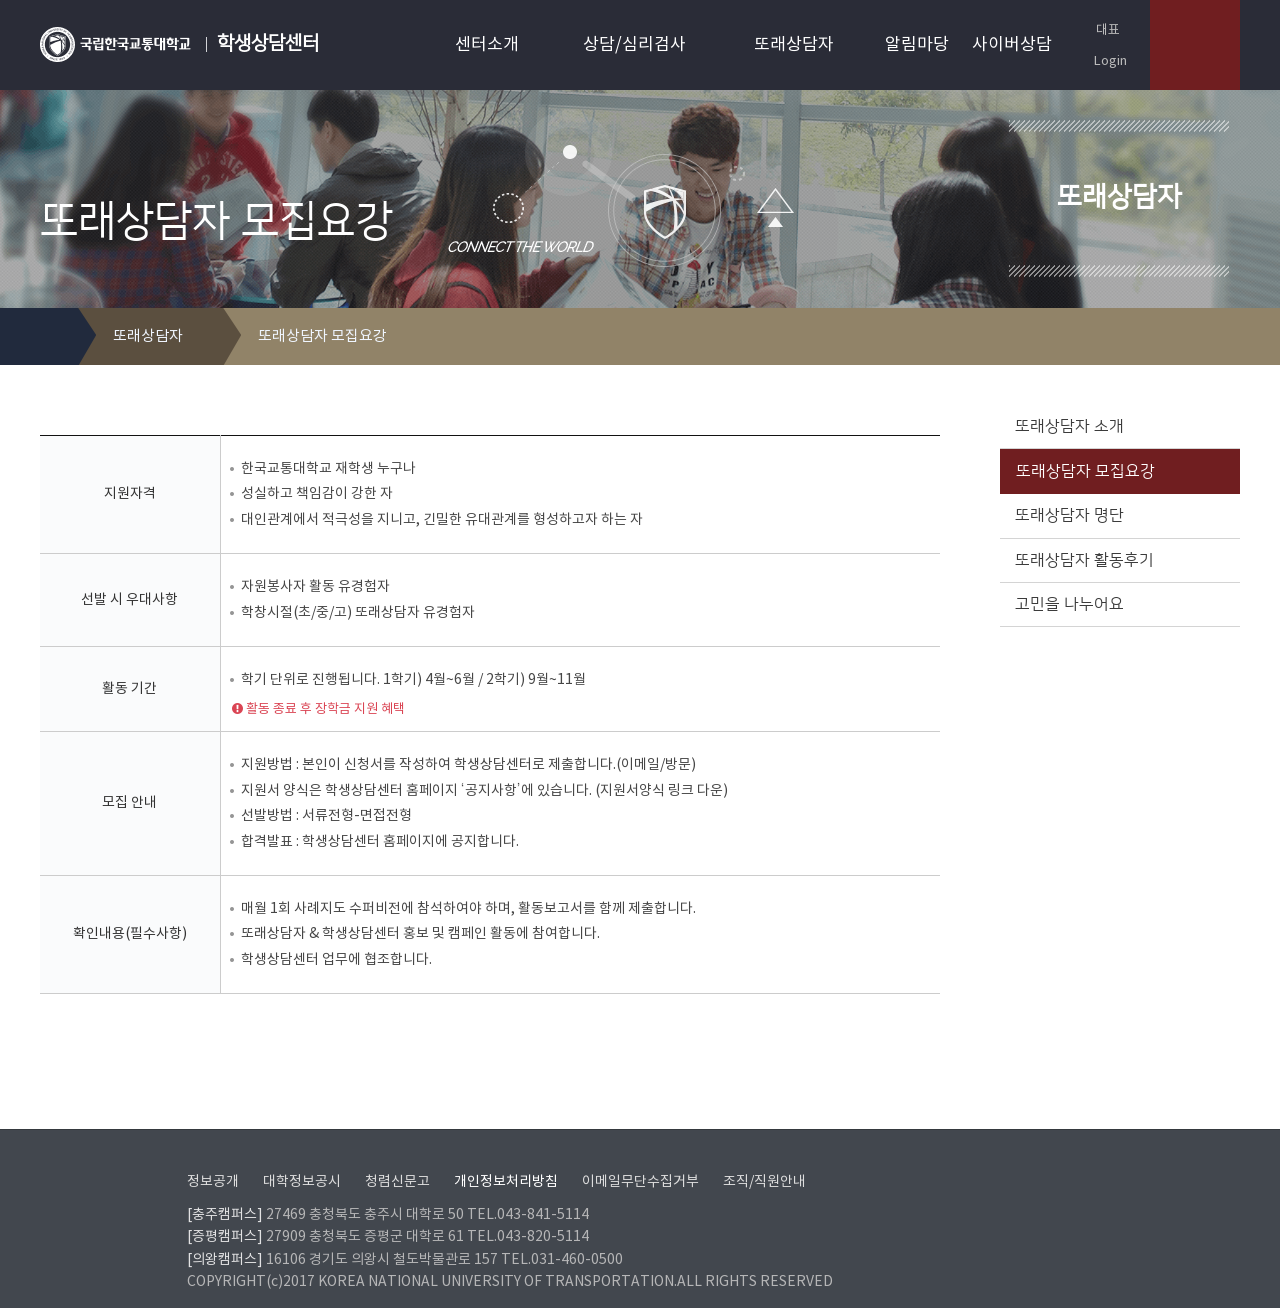  What do you see at coordinates (397, 1157) in the screenshot?
I see `청렴신문고` at bounding box center [397, 1157].